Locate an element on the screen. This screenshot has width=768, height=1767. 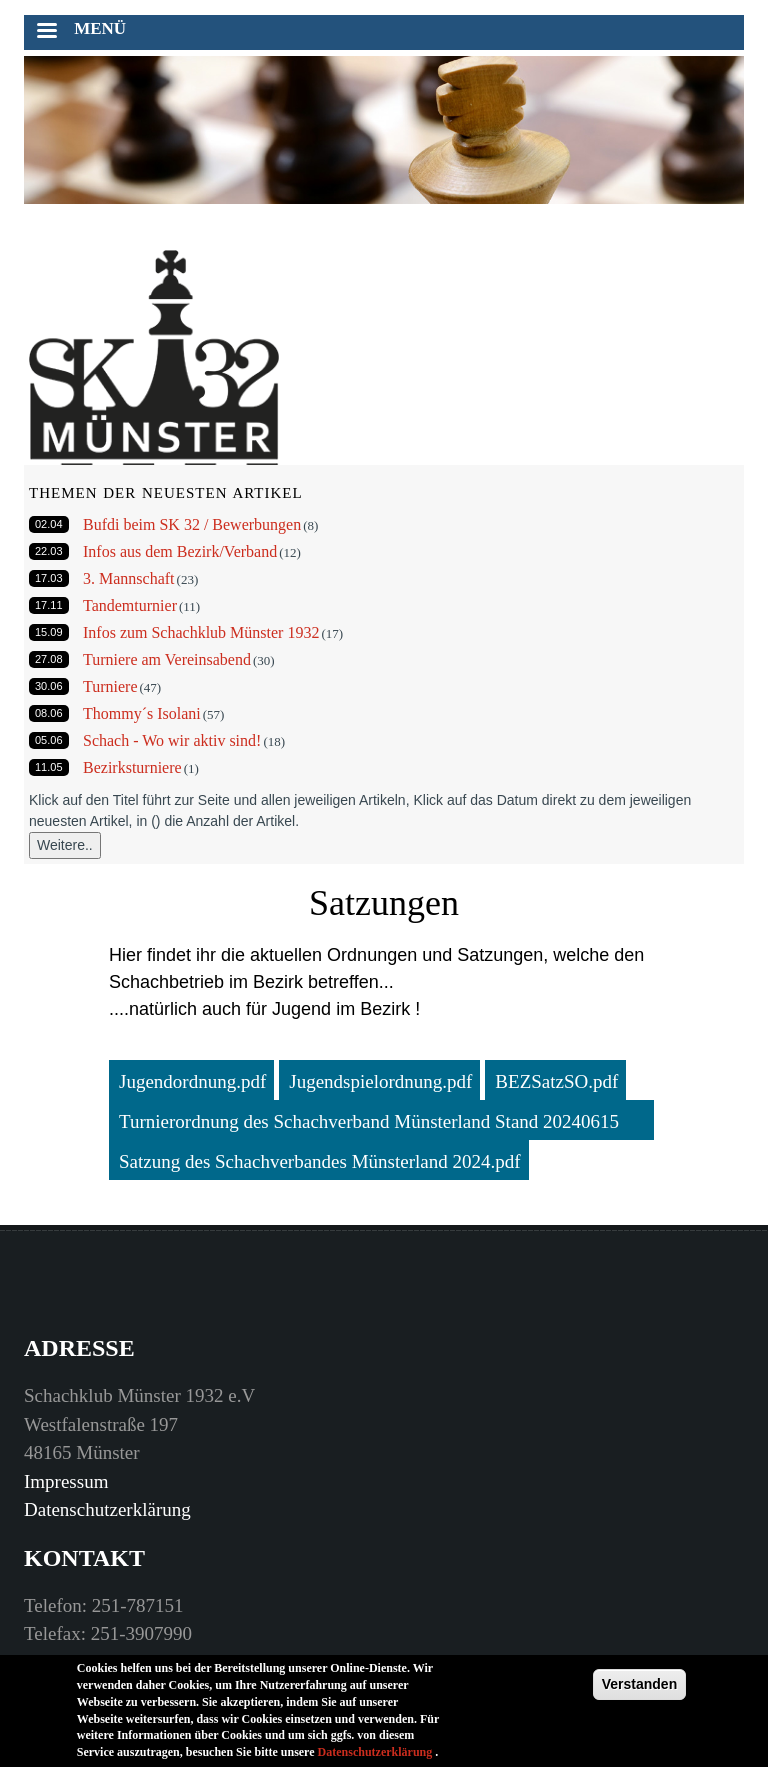
05.06 is located at coordinates (49, 740).